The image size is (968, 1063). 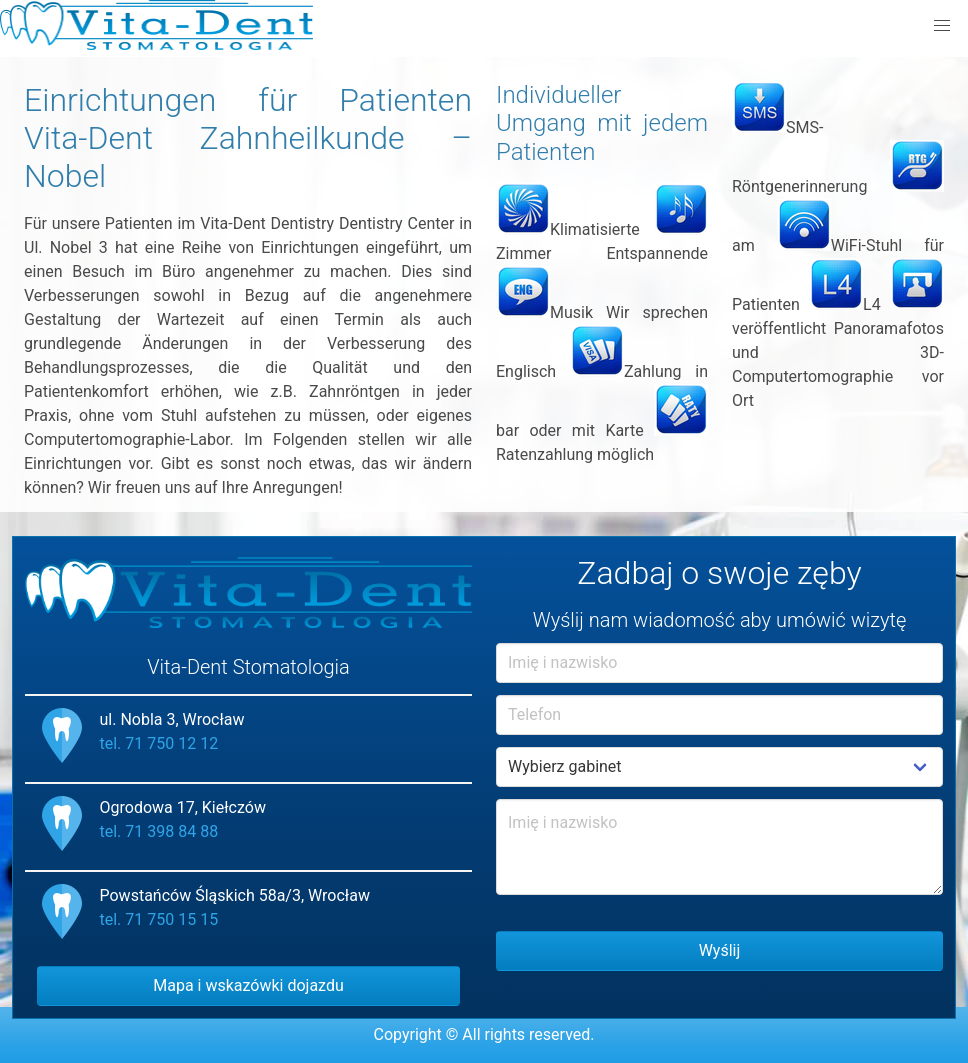 I want to click on tel. 71 398 84 88, so click(x=159, y=831).